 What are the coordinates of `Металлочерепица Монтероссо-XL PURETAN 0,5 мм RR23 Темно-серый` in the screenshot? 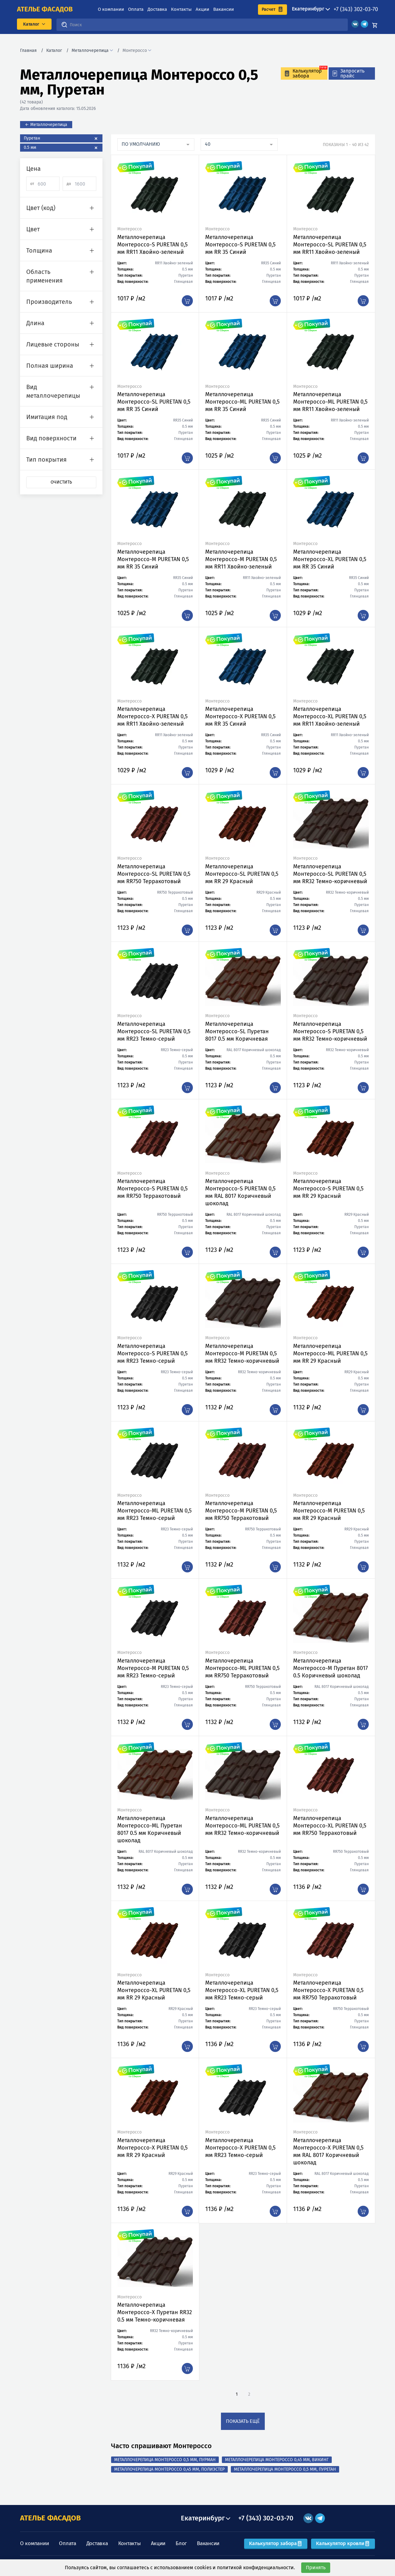 It's located at (241, 1990).